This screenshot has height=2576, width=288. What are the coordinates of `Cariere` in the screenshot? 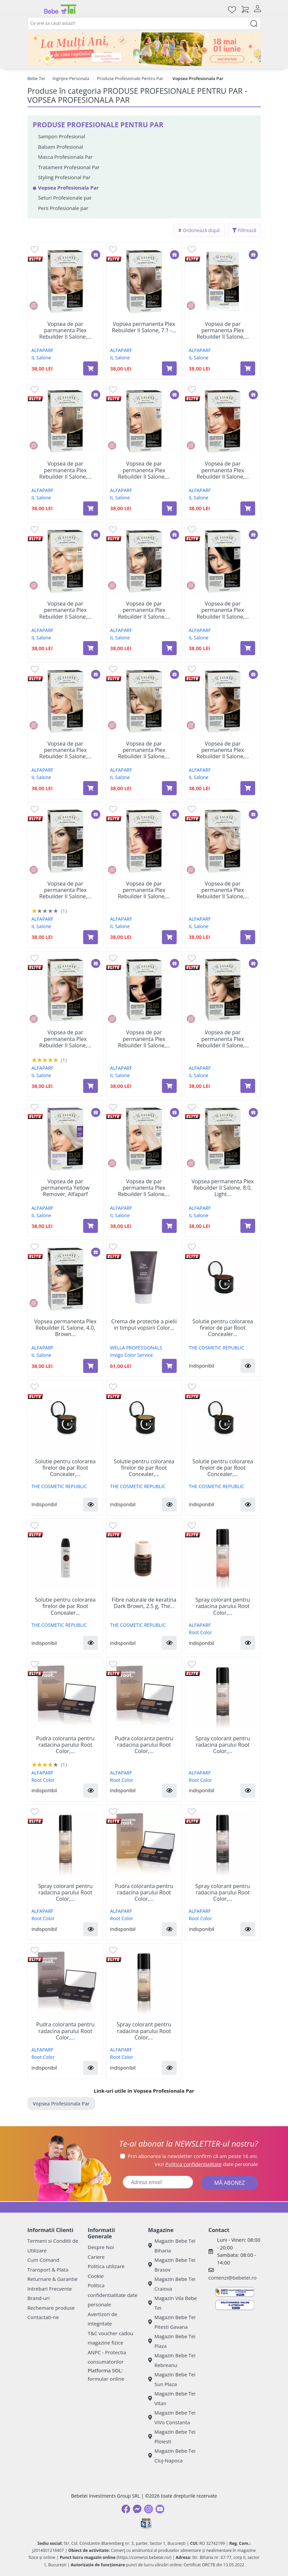 It's located at (96, 2256).